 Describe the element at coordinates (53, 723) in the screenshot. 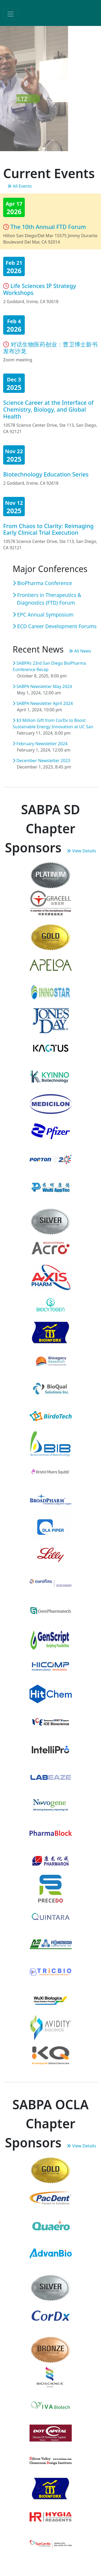

I see `$3 Million Gift from CorDx to Boost Sustainable Energy Innovation at UC San` at that location.